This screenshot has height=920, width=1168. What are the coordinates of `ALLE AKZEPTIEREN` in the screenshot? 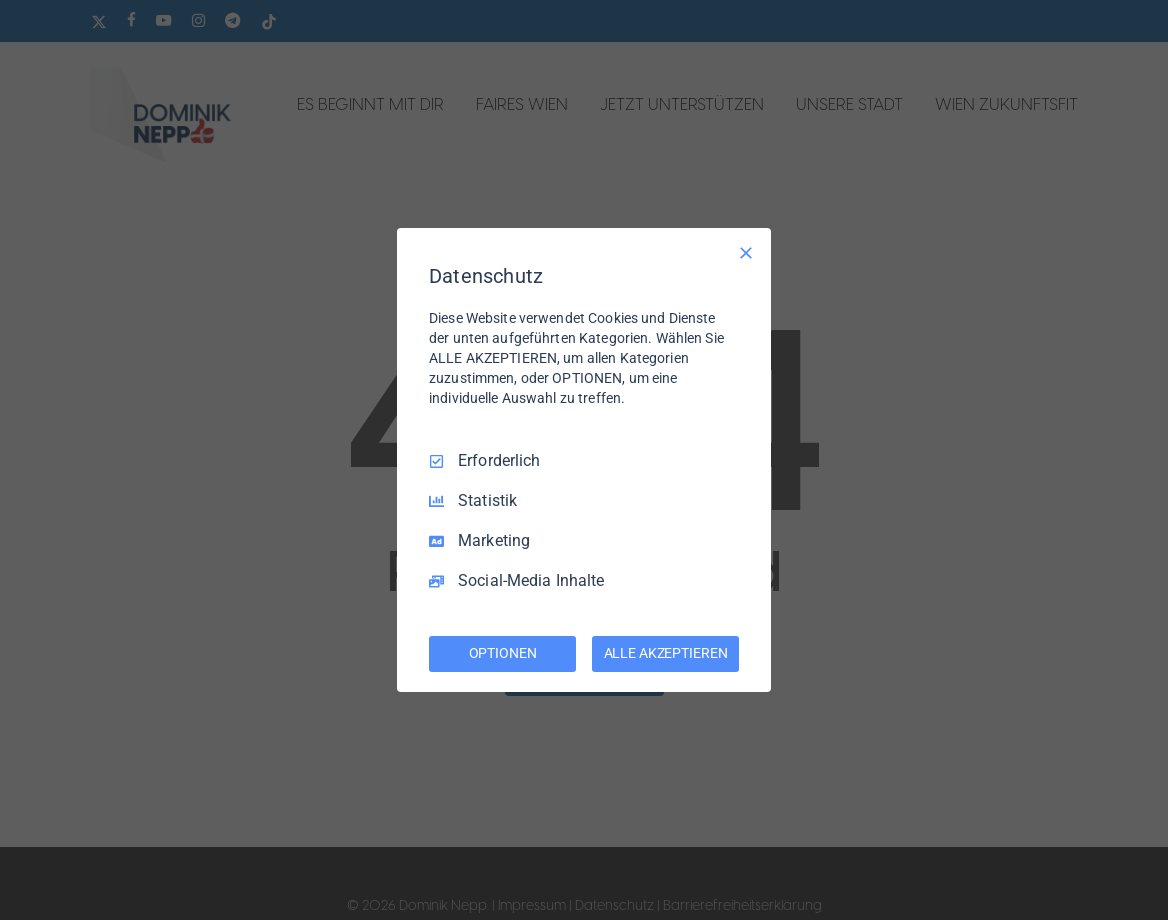 It's located at (666, 653).